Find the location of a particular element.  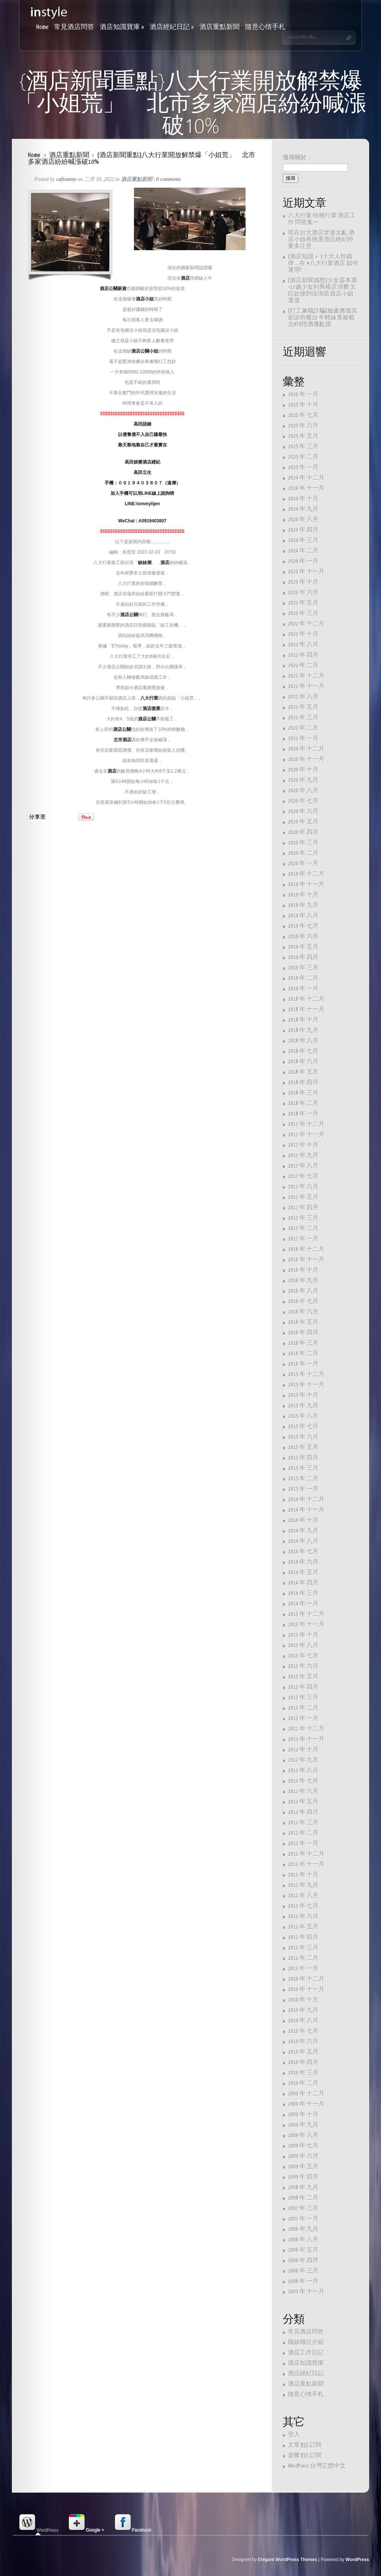

2019 年 十二月 is located at coordinates (306, 874).